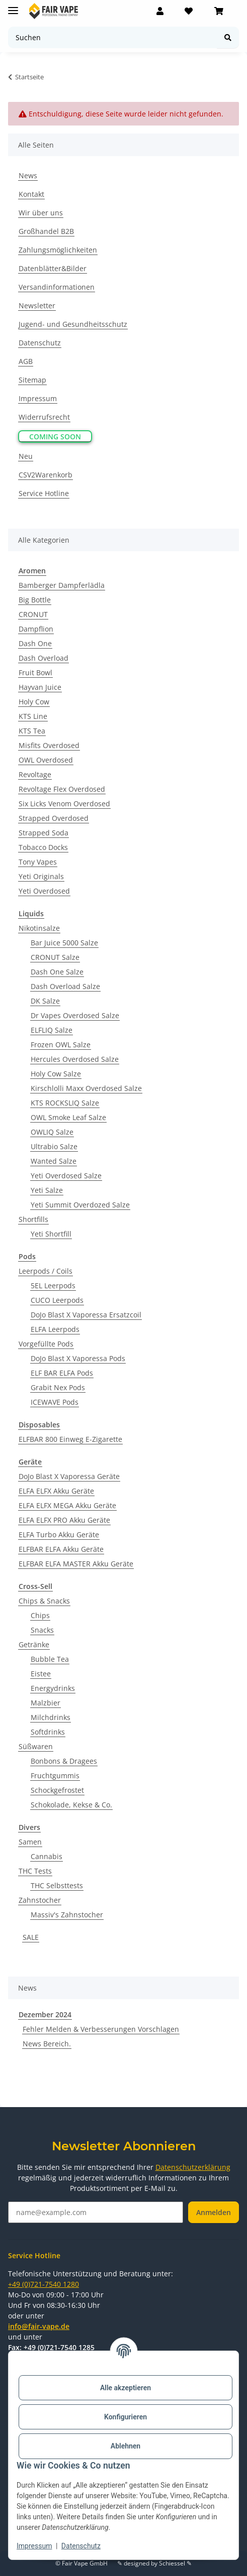 The height and width of the screenshot is (2576, 247). Describe the element at coordinates (43, 832) in the screenshot. I see `Strapped Soda` at that location.